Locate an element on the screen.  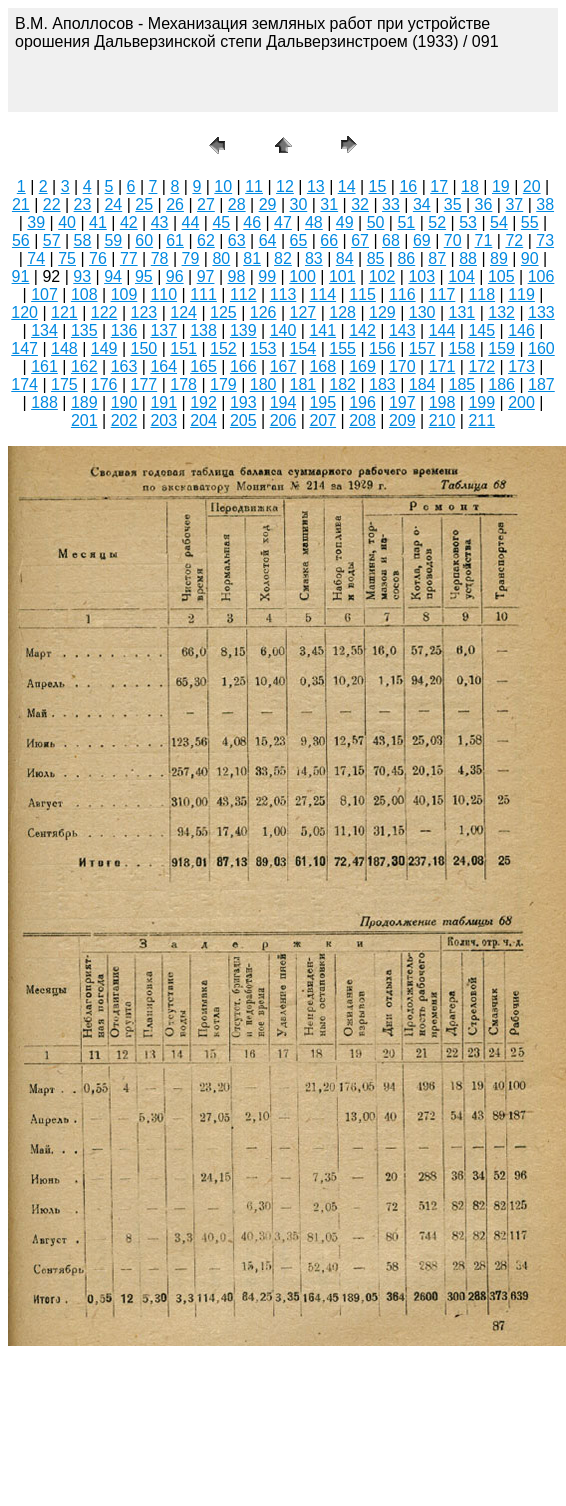
51 is located at coordinates (406, 222).